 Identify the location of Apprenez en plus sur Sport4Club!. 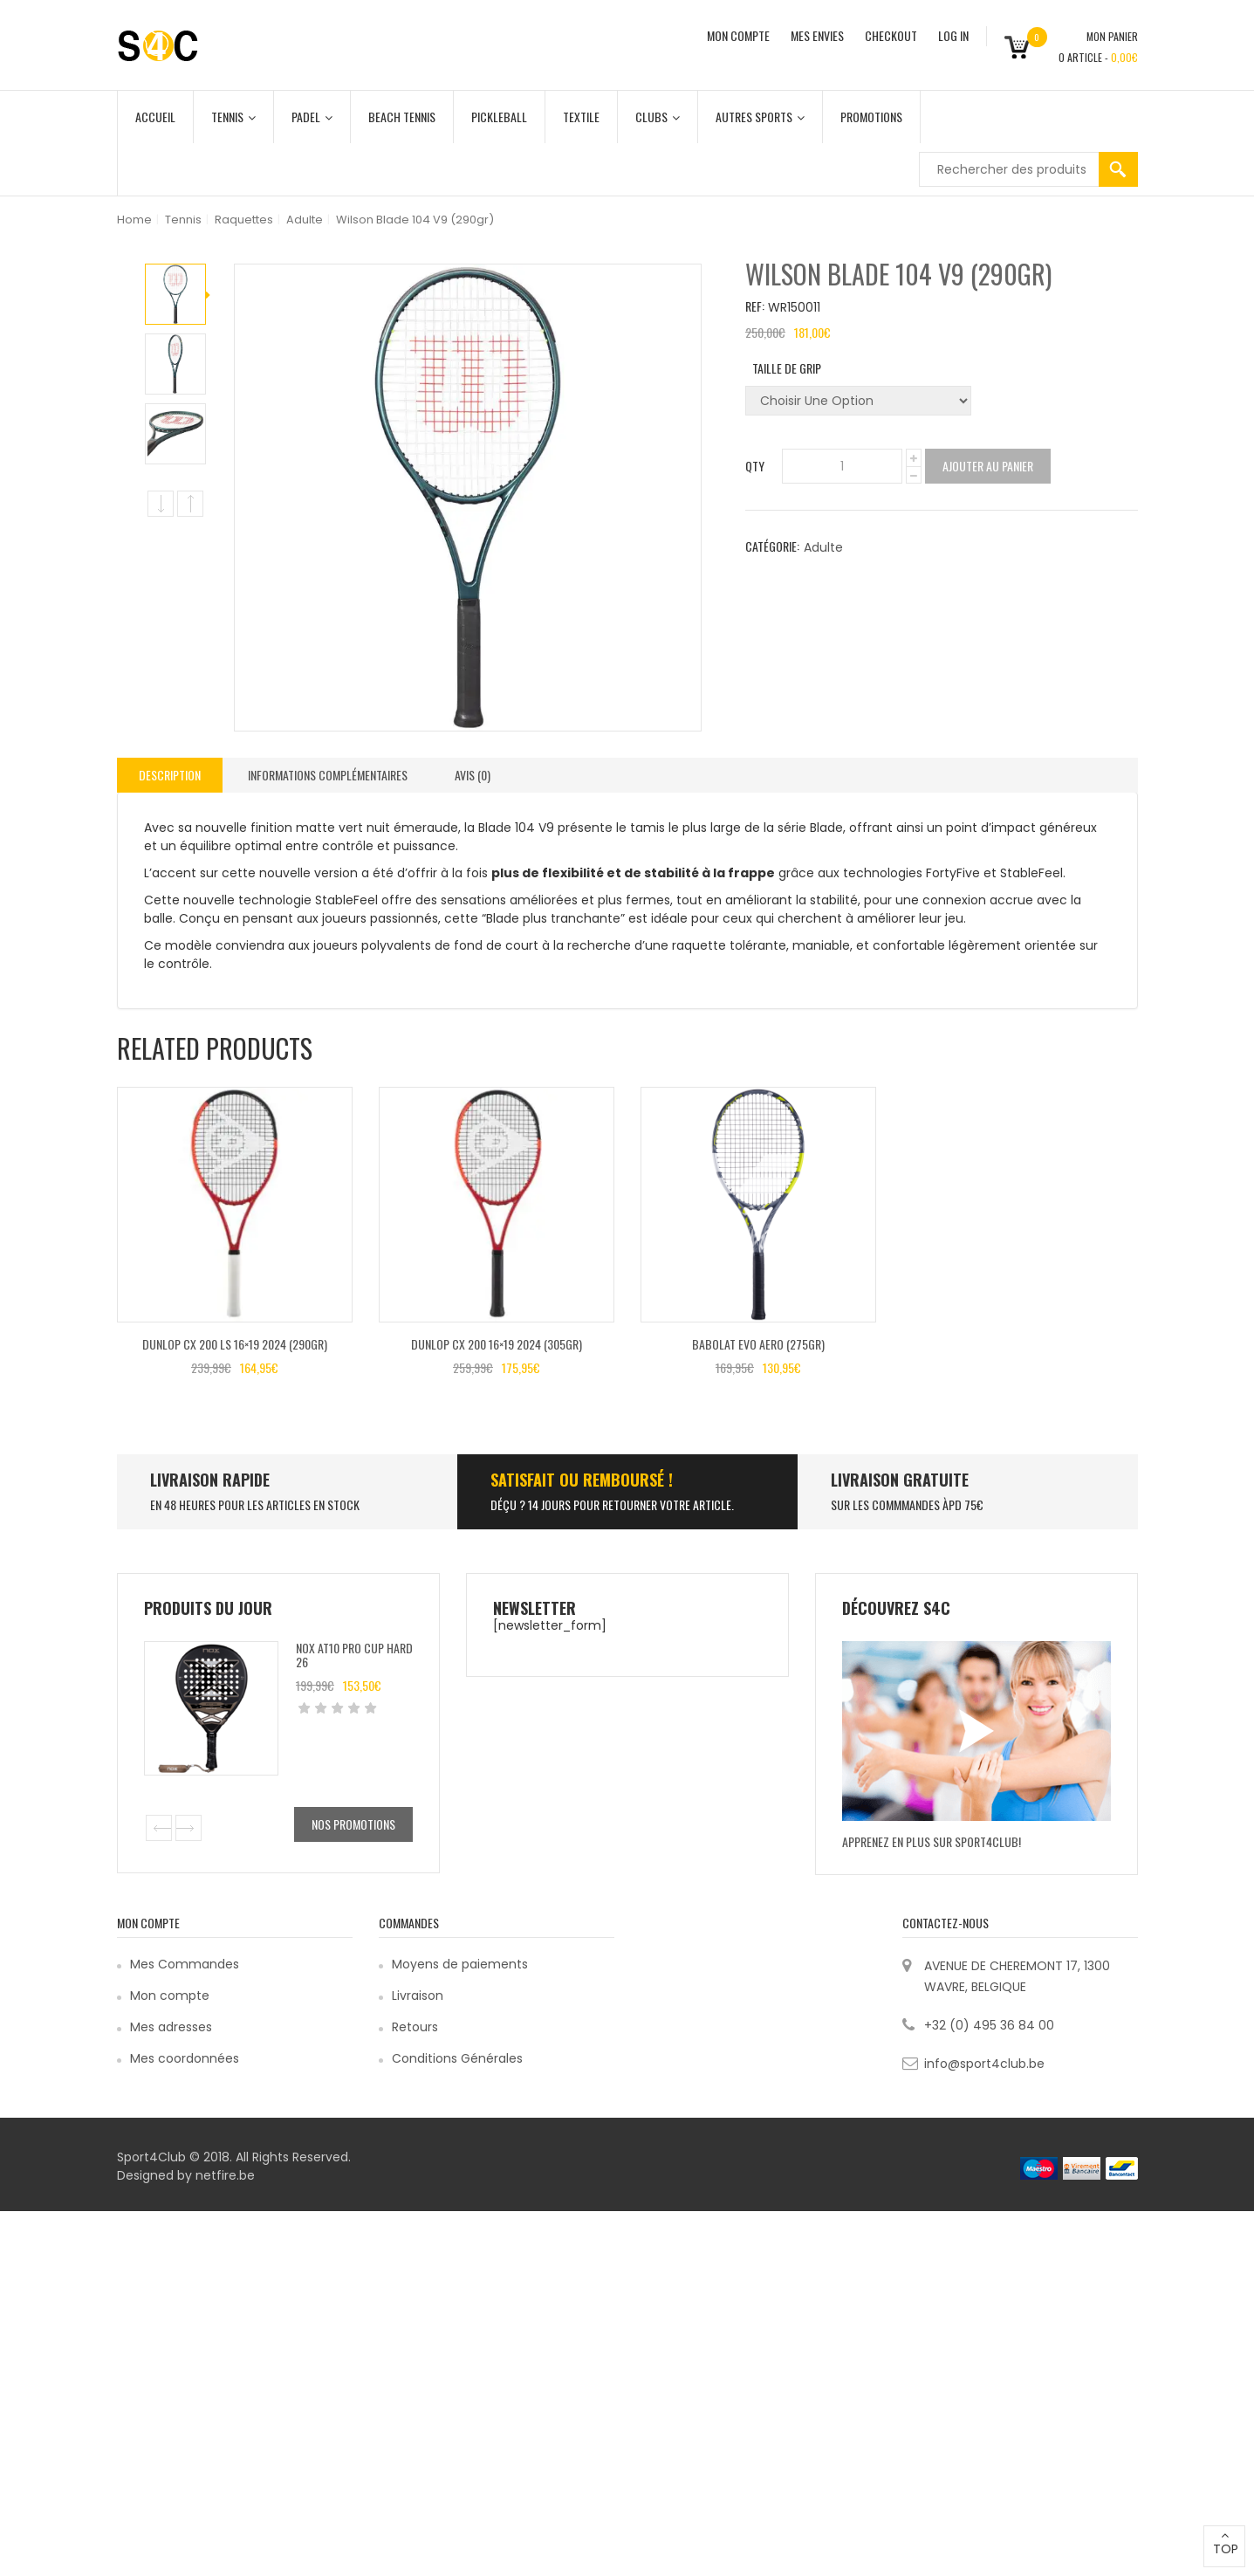
(931, 1841).